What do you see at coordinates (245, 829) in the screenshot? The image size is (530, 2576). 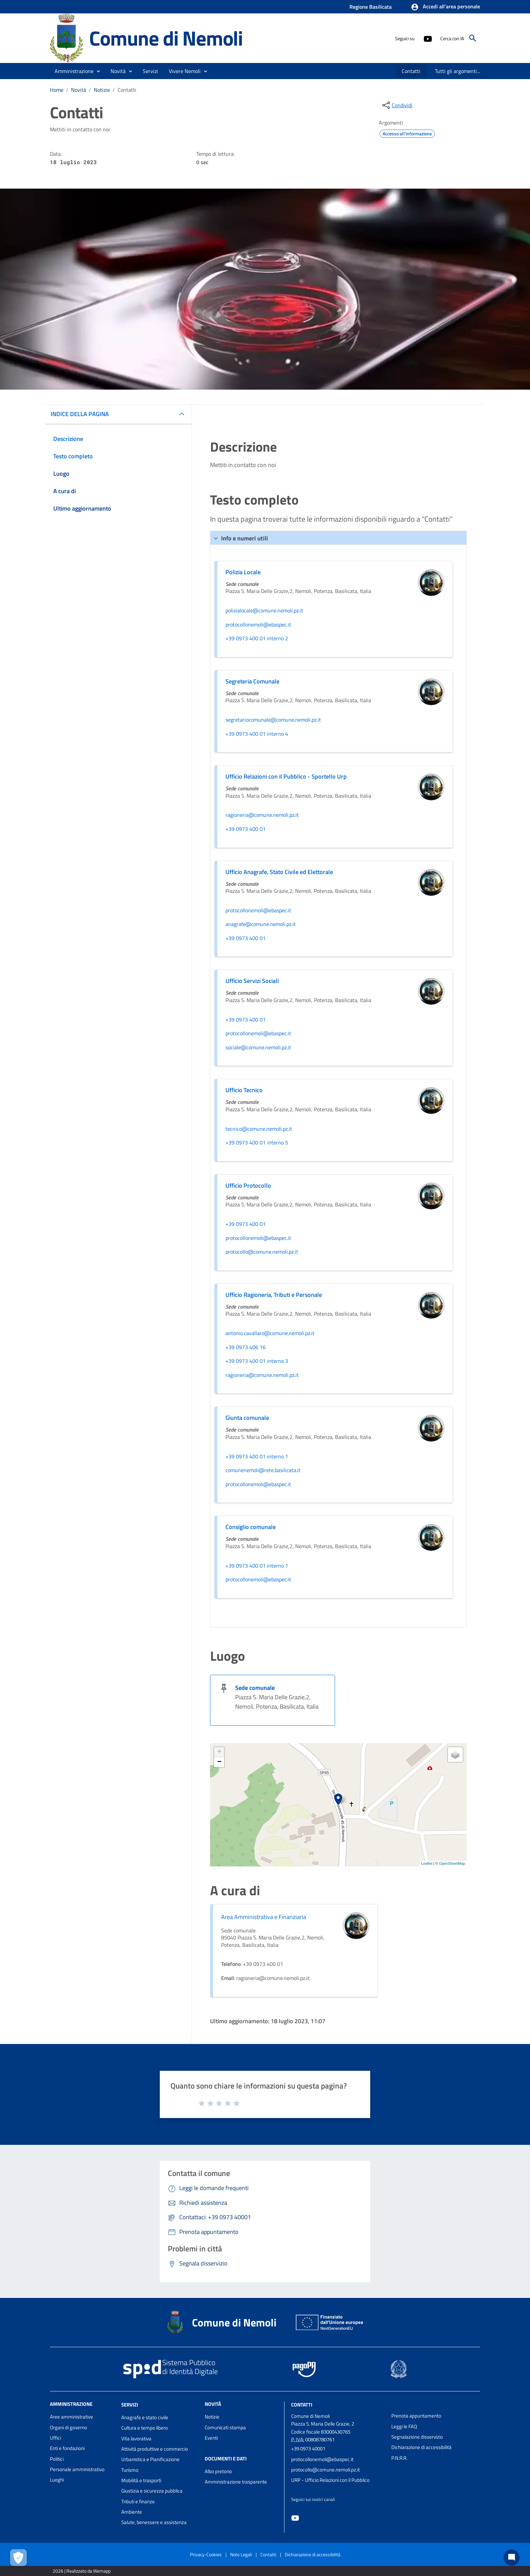 I see `+39 0973 400 01` at bounding box center [245, 829].